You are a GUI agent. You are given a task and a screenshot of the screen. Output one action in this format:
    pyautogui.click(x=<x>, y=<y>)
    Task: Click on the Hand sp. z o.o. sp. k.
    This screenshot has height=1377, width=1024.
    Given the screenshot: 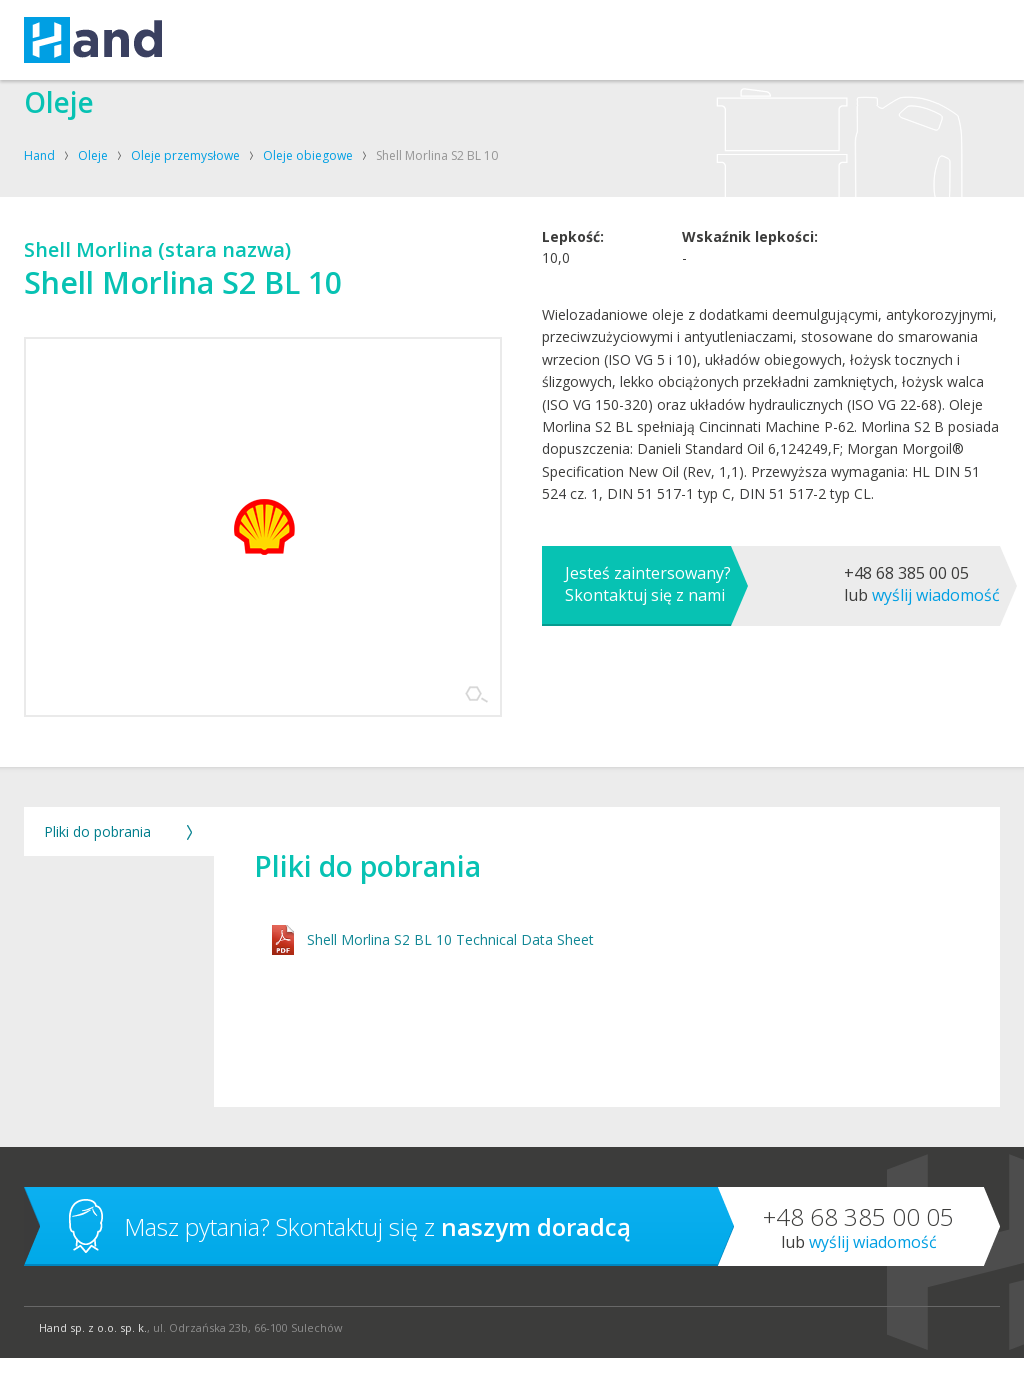 What is the action you would take?
    pyautogui.click(x=93, y=1346)
    